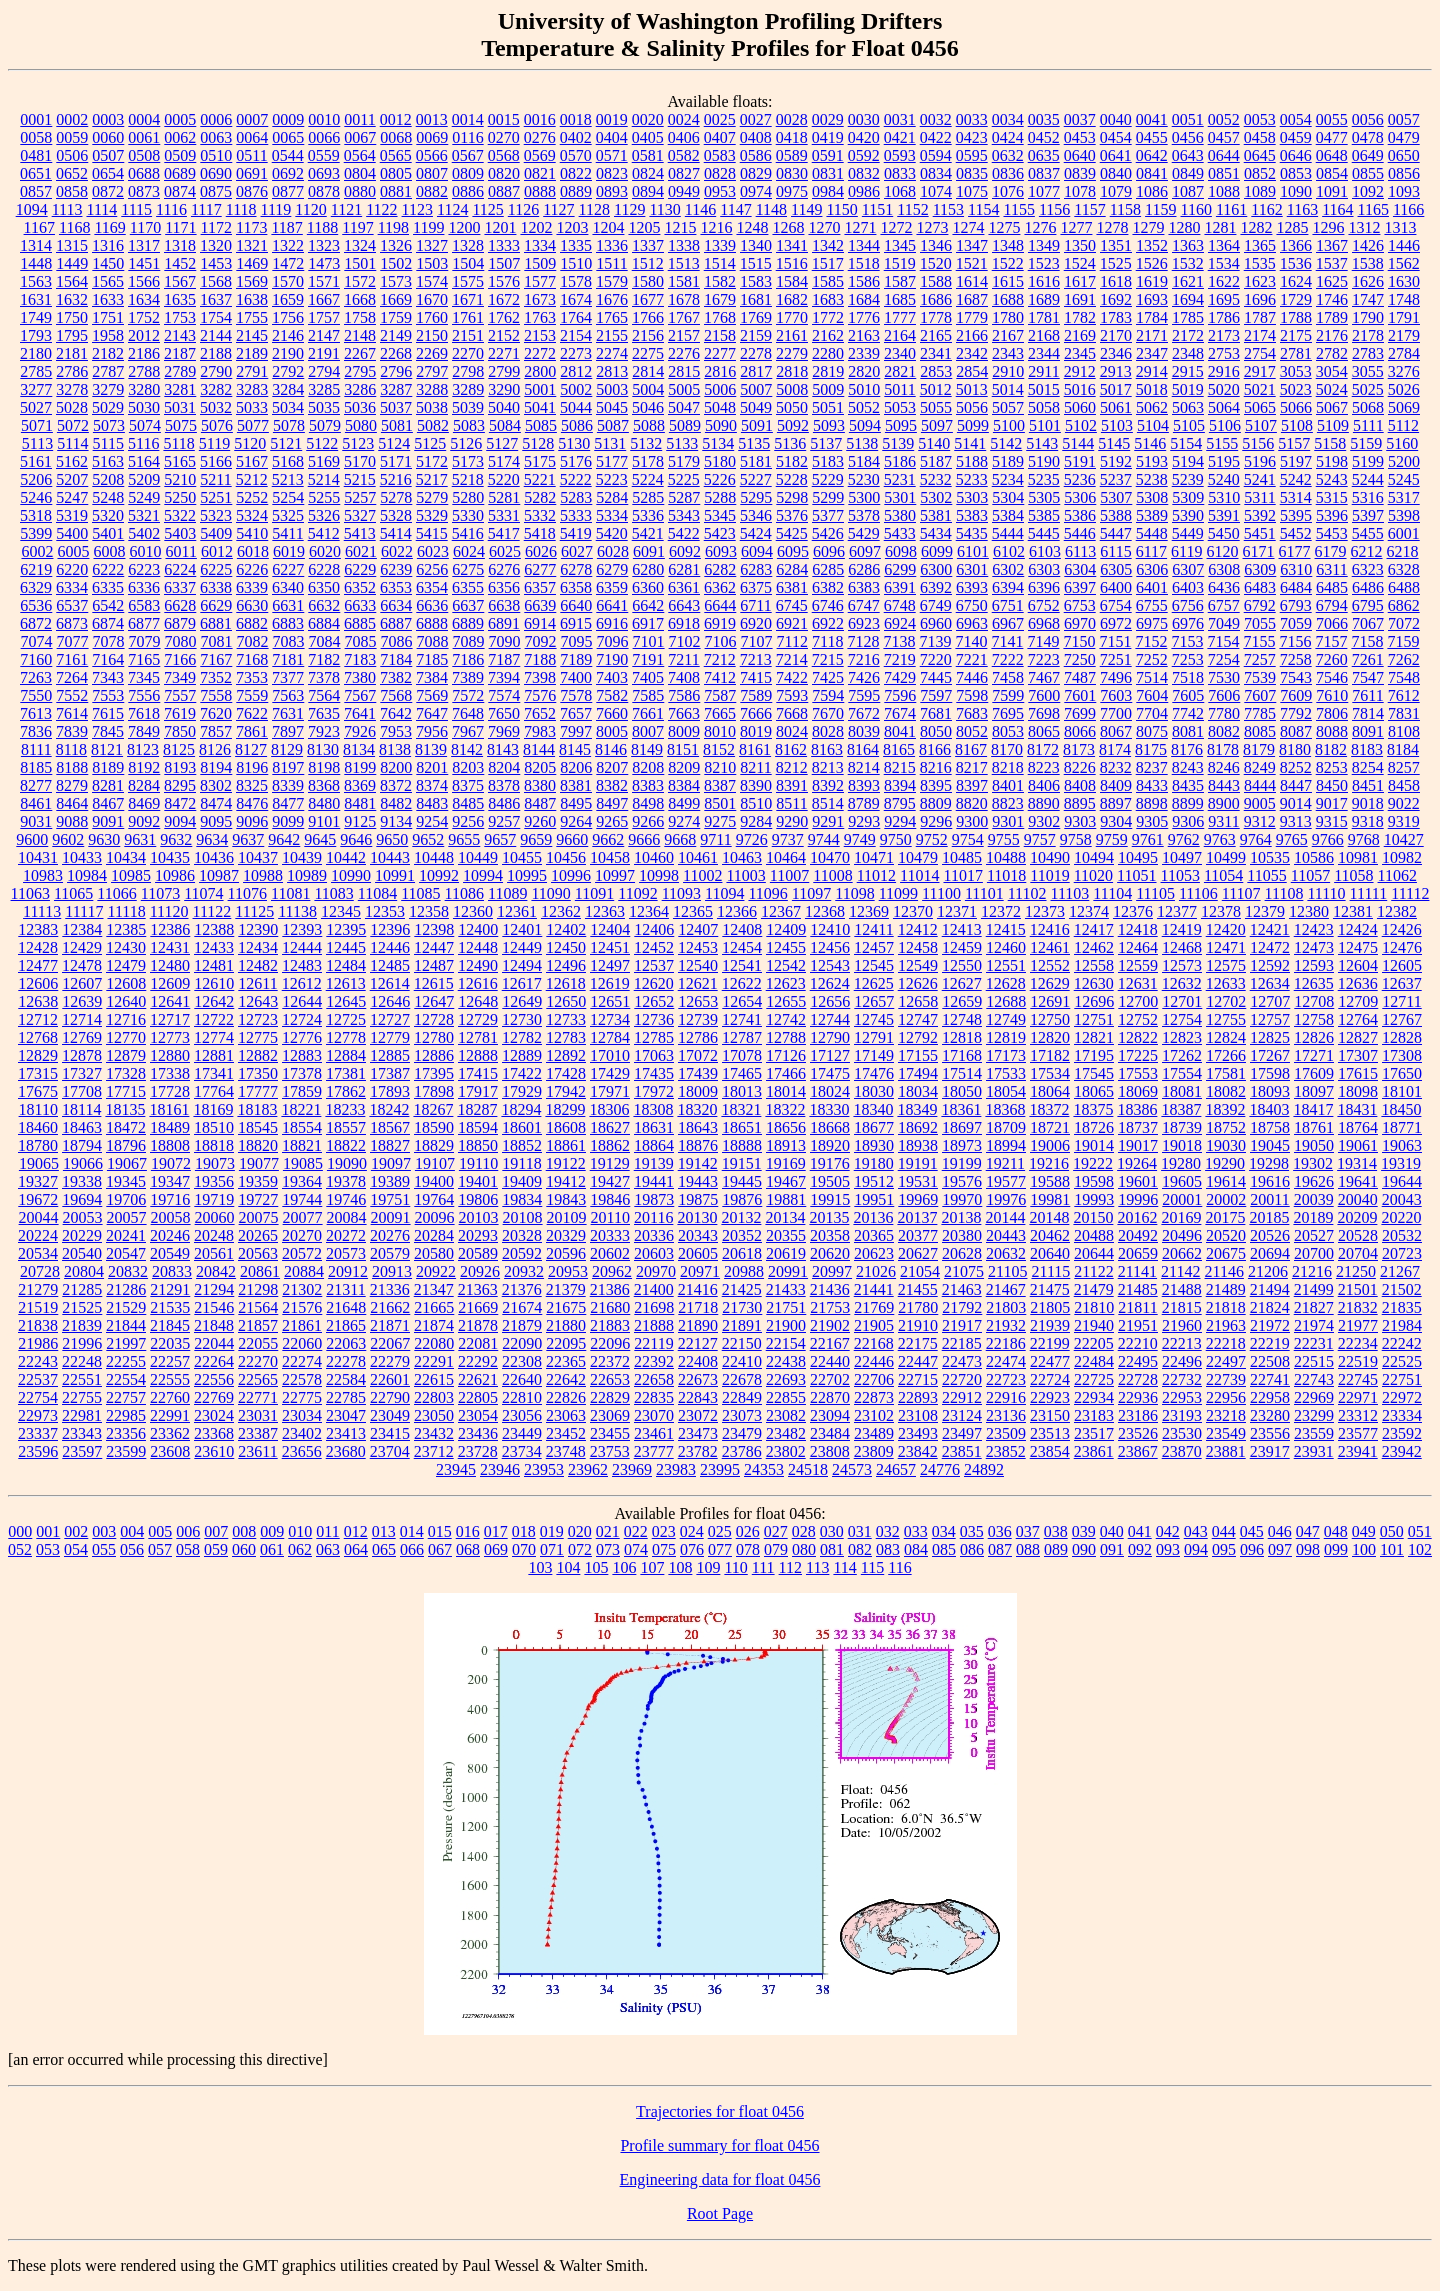 The image size is (1440, 2291). Describe the element at coordinates (1226, 1415) in the screenshot. I see `23218` at that location.